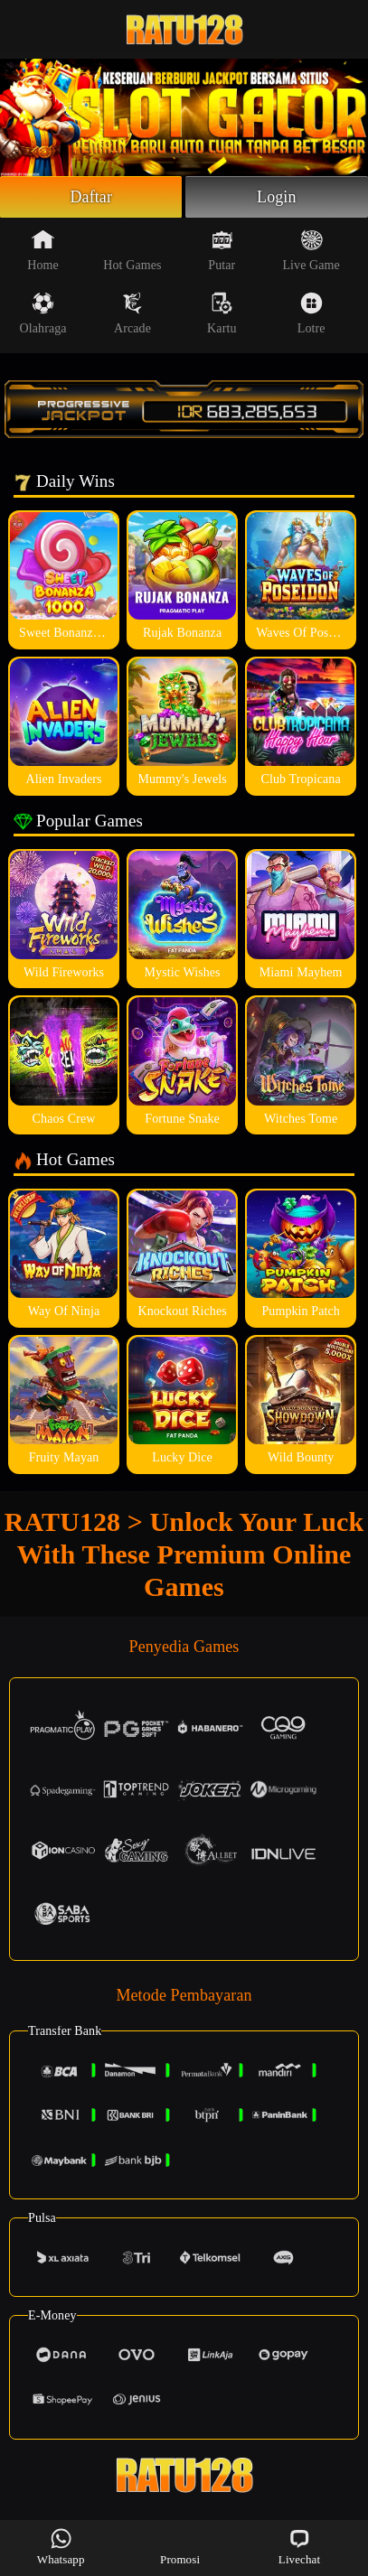 This screenshot has width=368, height=2576. Describe the element at coordinates (91, 197) in the screenshot. I see `Daftar` at that location.